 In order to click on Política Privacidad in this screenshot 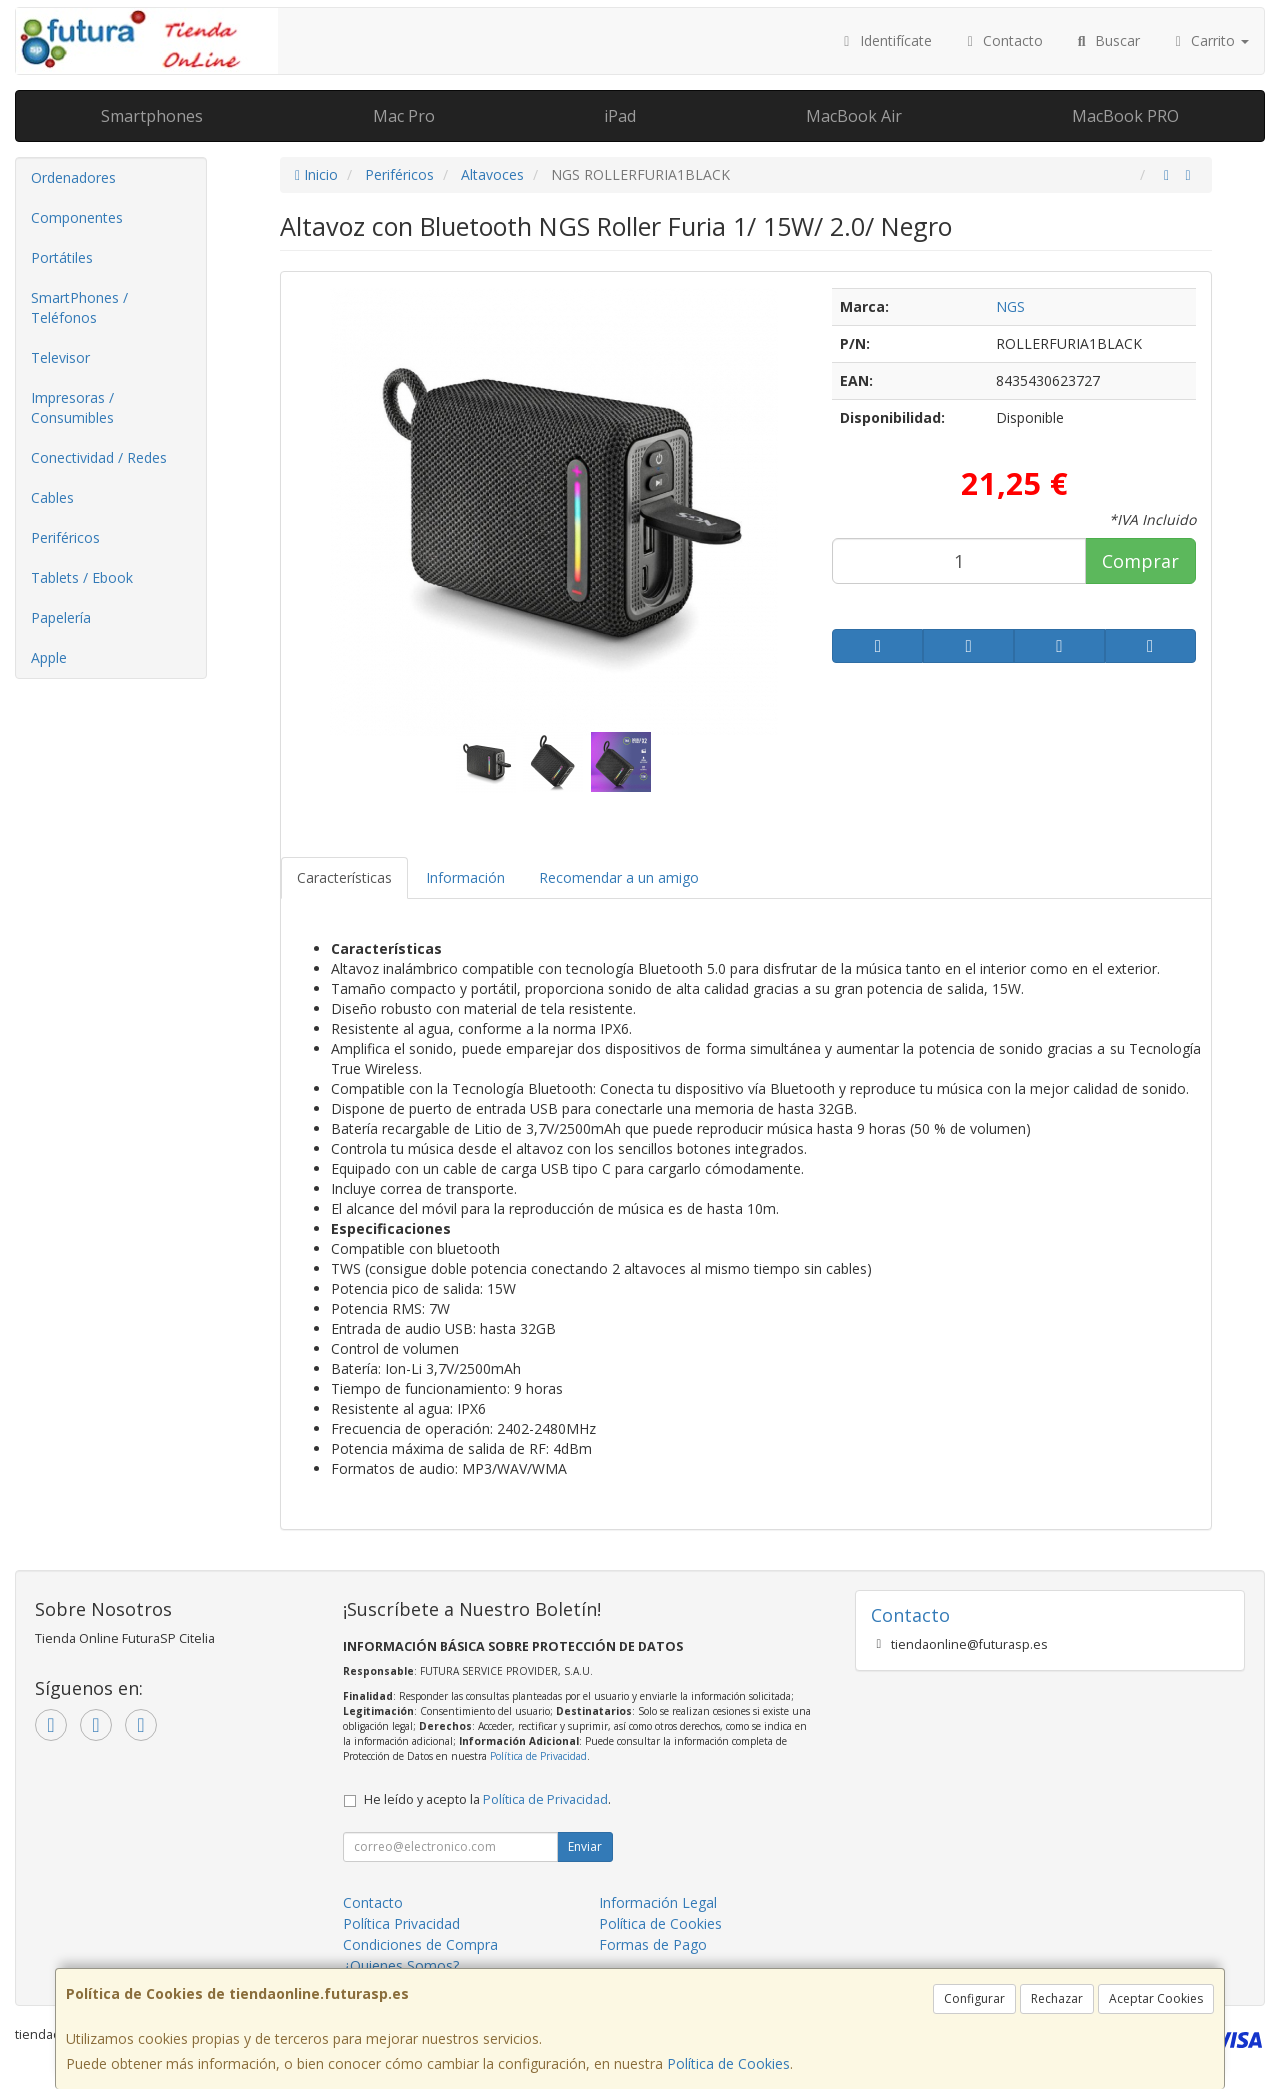, I will do `click(401, 1923)`.